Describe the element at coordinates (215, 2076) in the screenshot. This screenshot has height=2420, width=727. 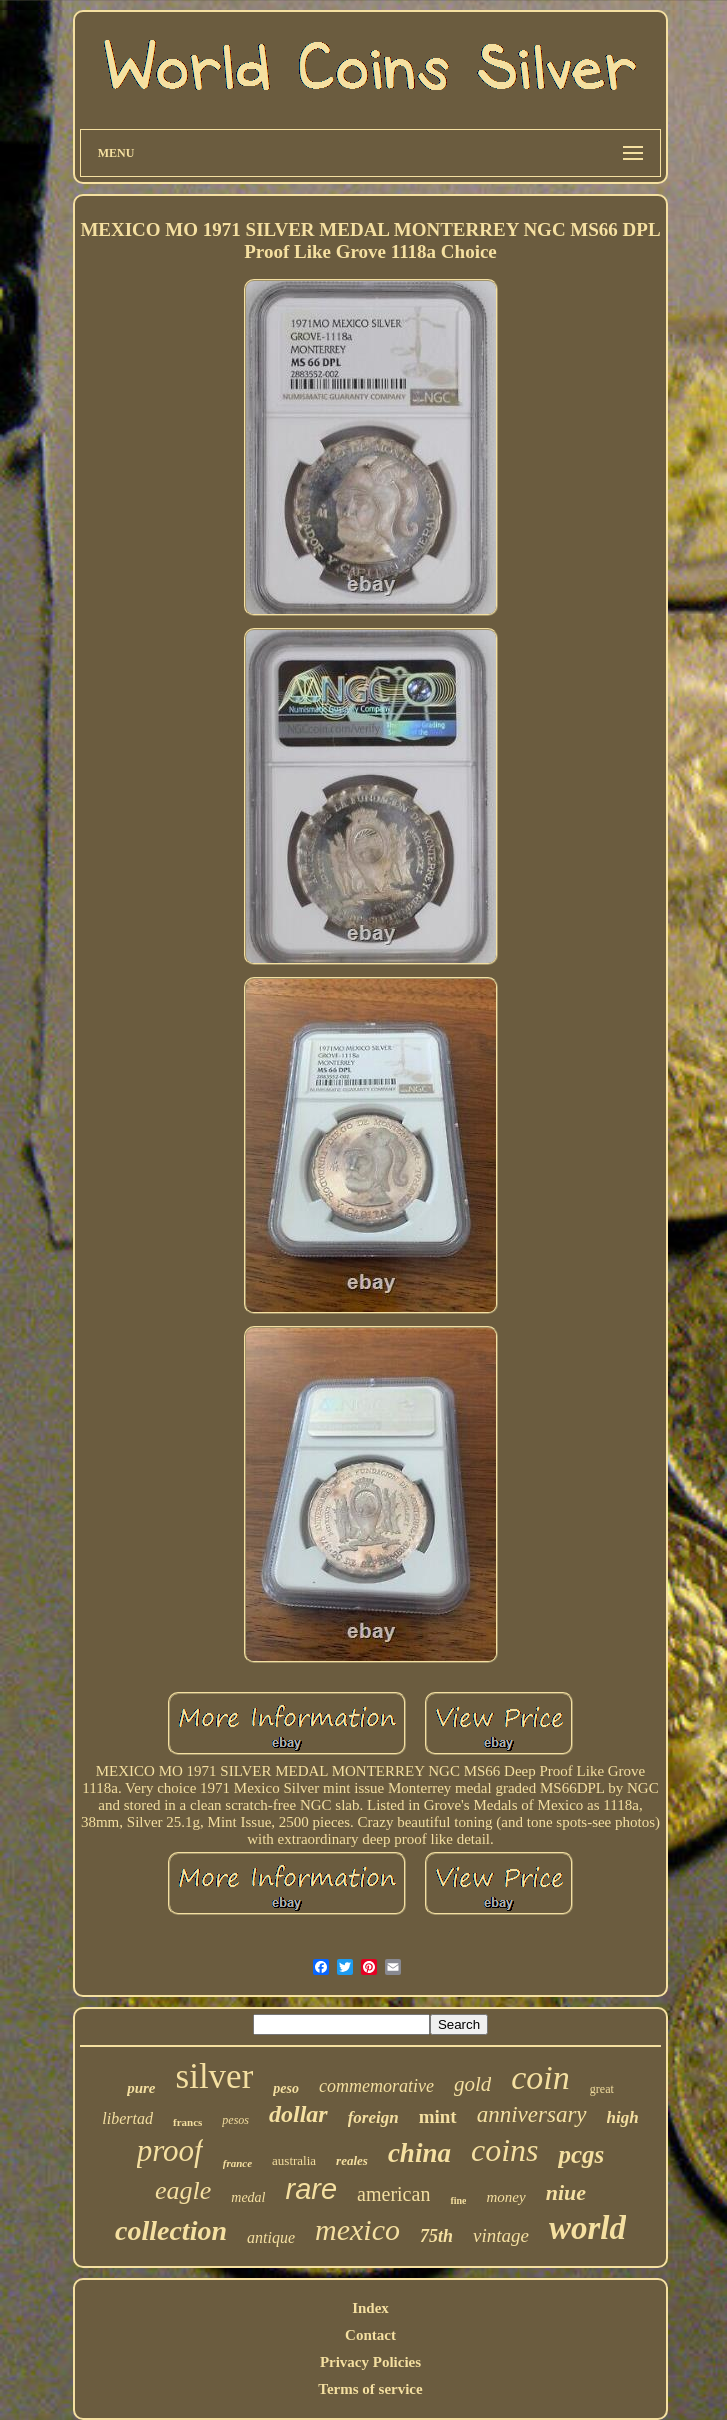
I see `silver` at that location.